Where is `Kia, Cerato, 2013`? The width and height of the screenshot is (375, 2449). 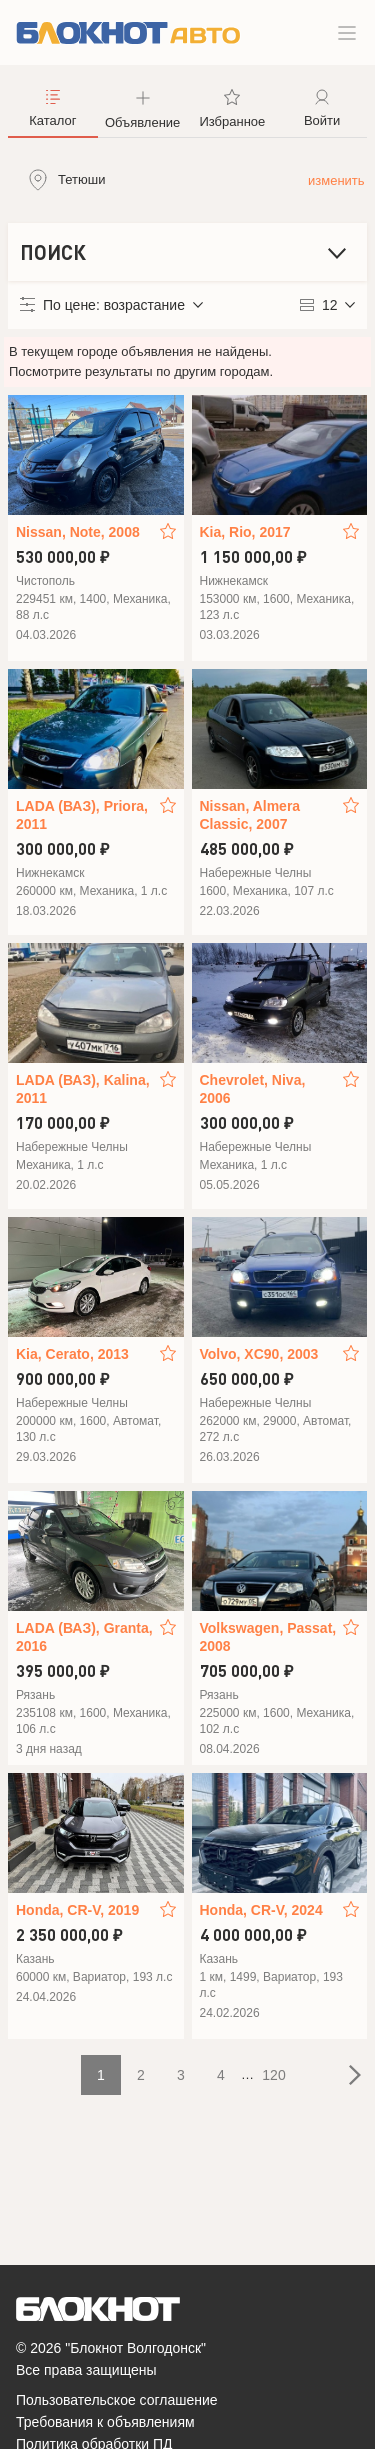
Kia, Cerato, 2013 is located at coordinates (72, 1354).